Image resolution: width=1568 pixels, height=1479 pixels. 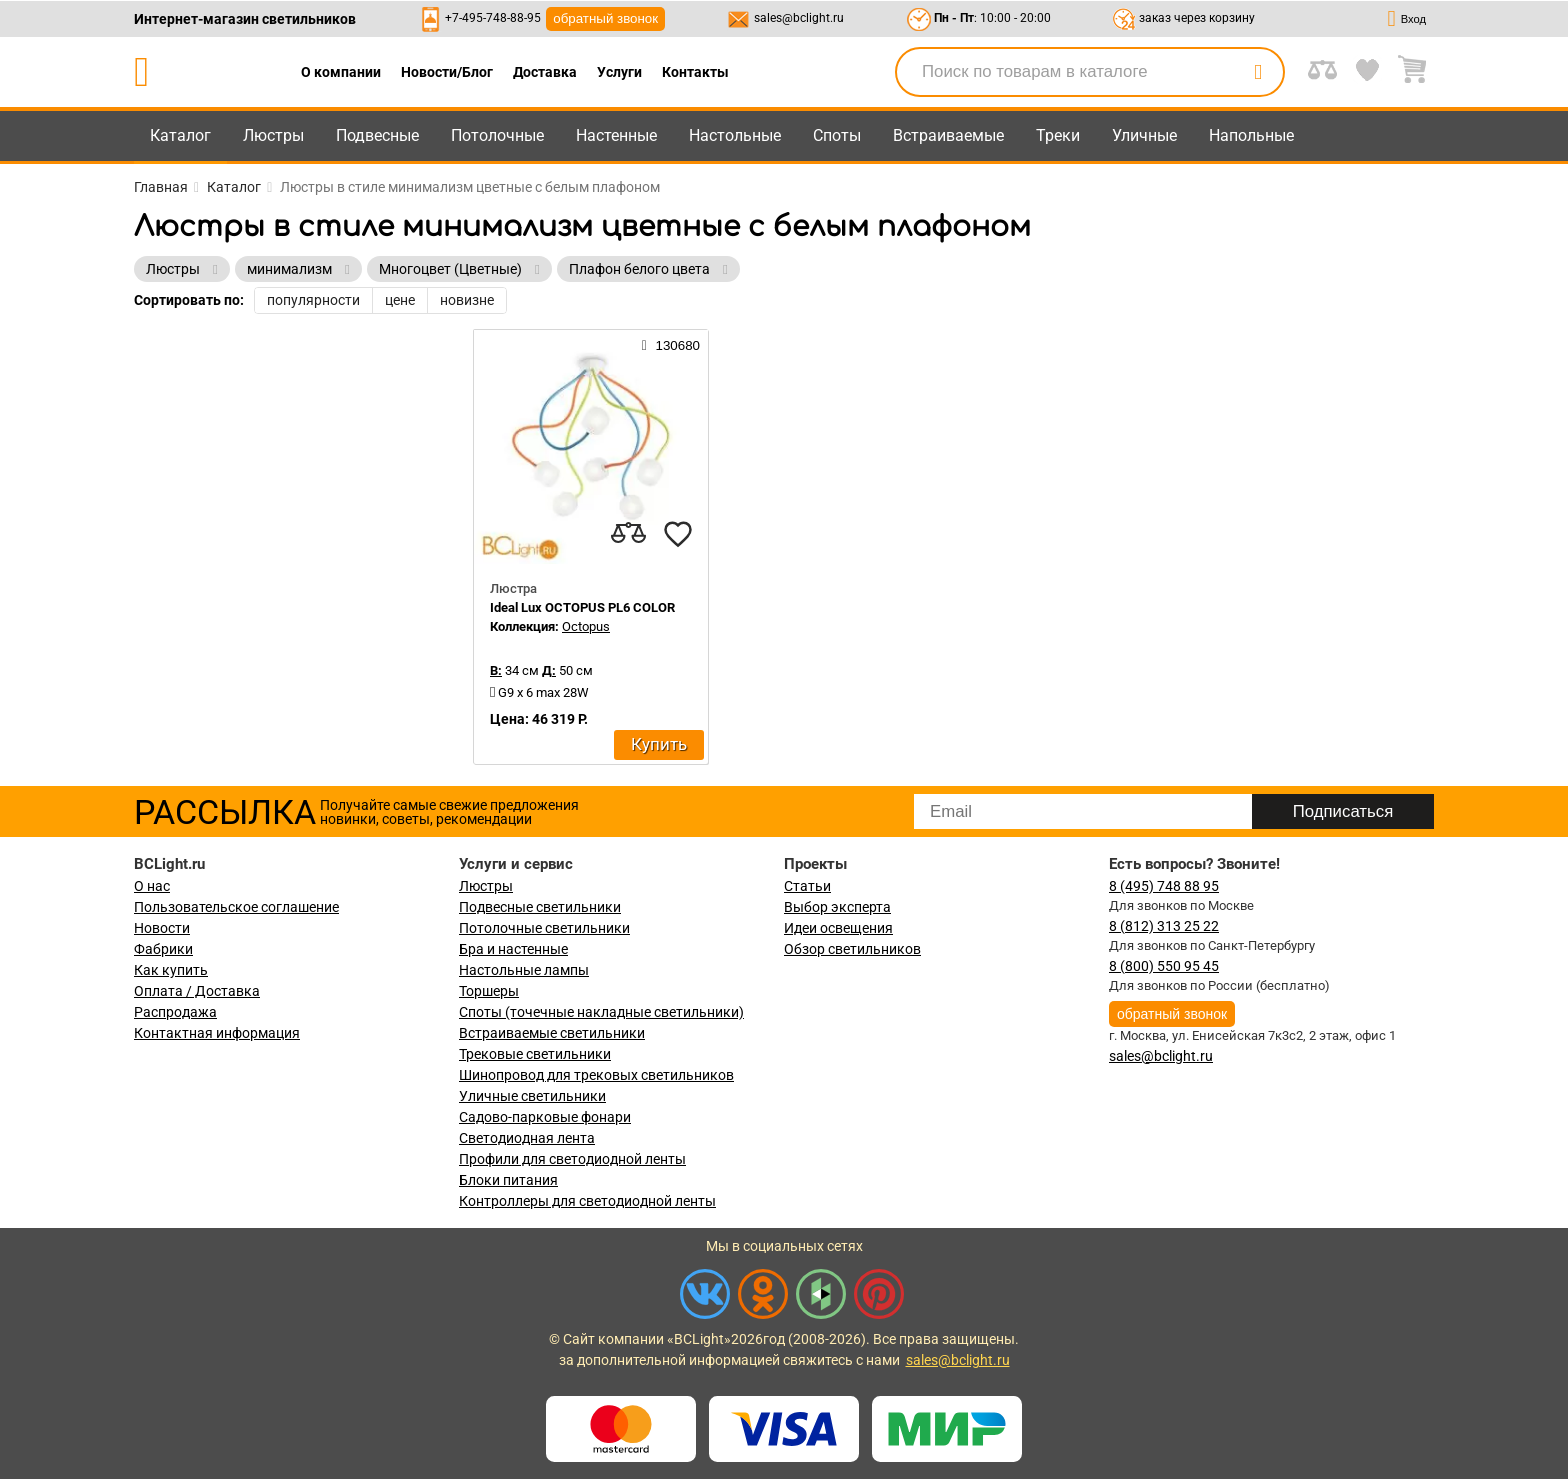 What do you see at coordinates (838, 928) in the screenshot?
I see `Идеи освещения` at bounding box center [838, 928].